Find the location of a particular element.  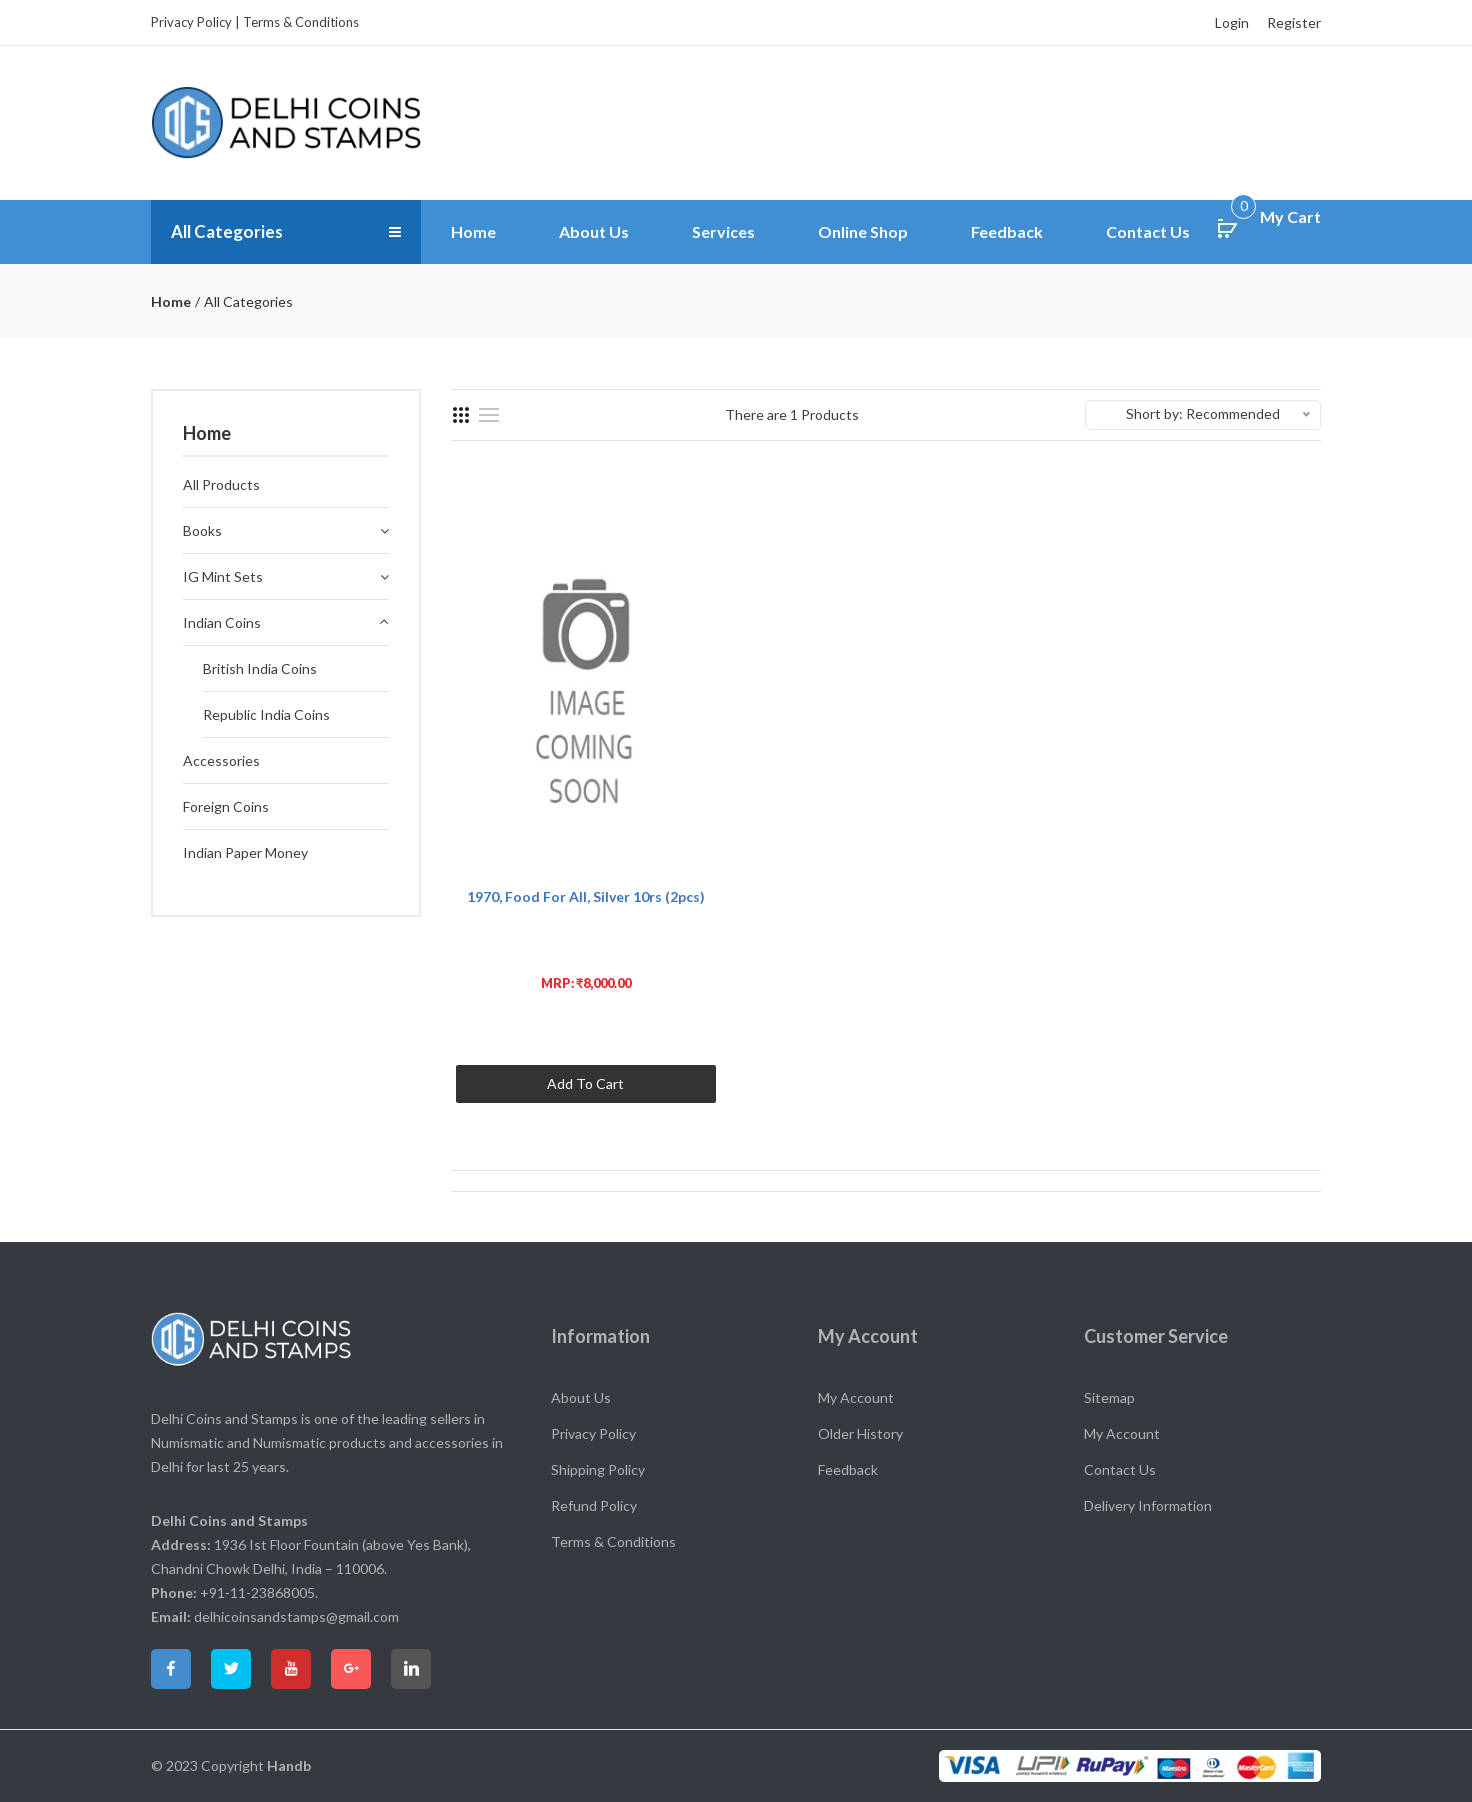

Indian Coins is located at coordinates (222, 622).